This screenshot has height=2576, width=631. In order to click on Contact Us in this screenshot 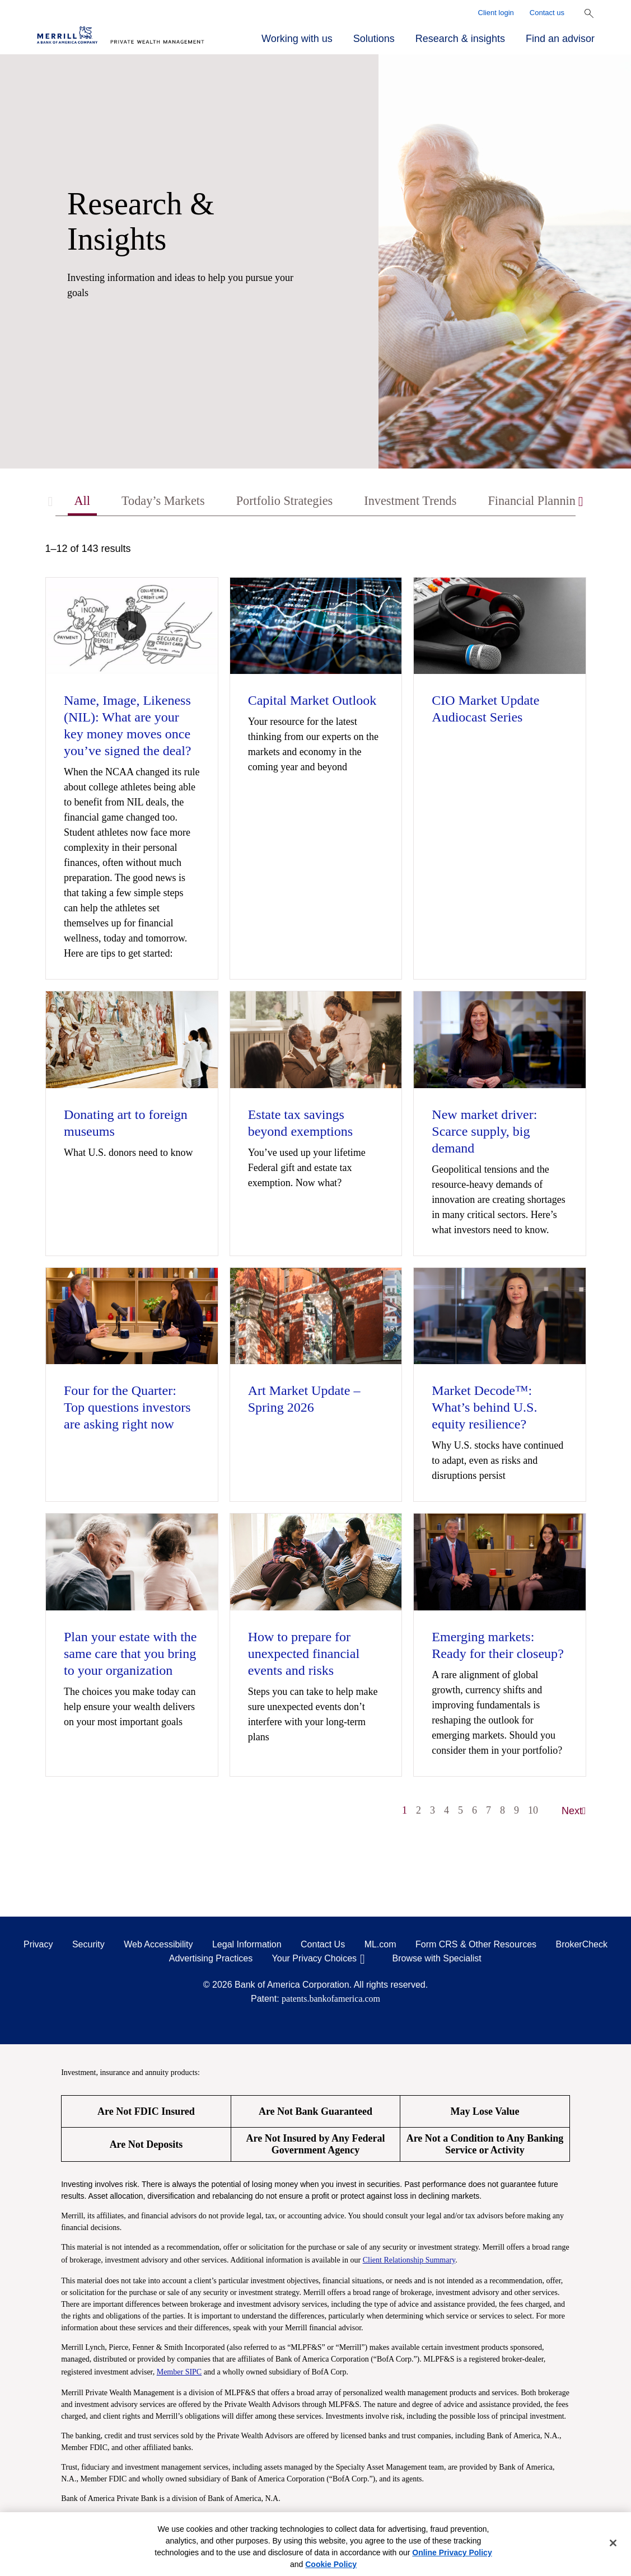, I will do `click(323, 1946)`.